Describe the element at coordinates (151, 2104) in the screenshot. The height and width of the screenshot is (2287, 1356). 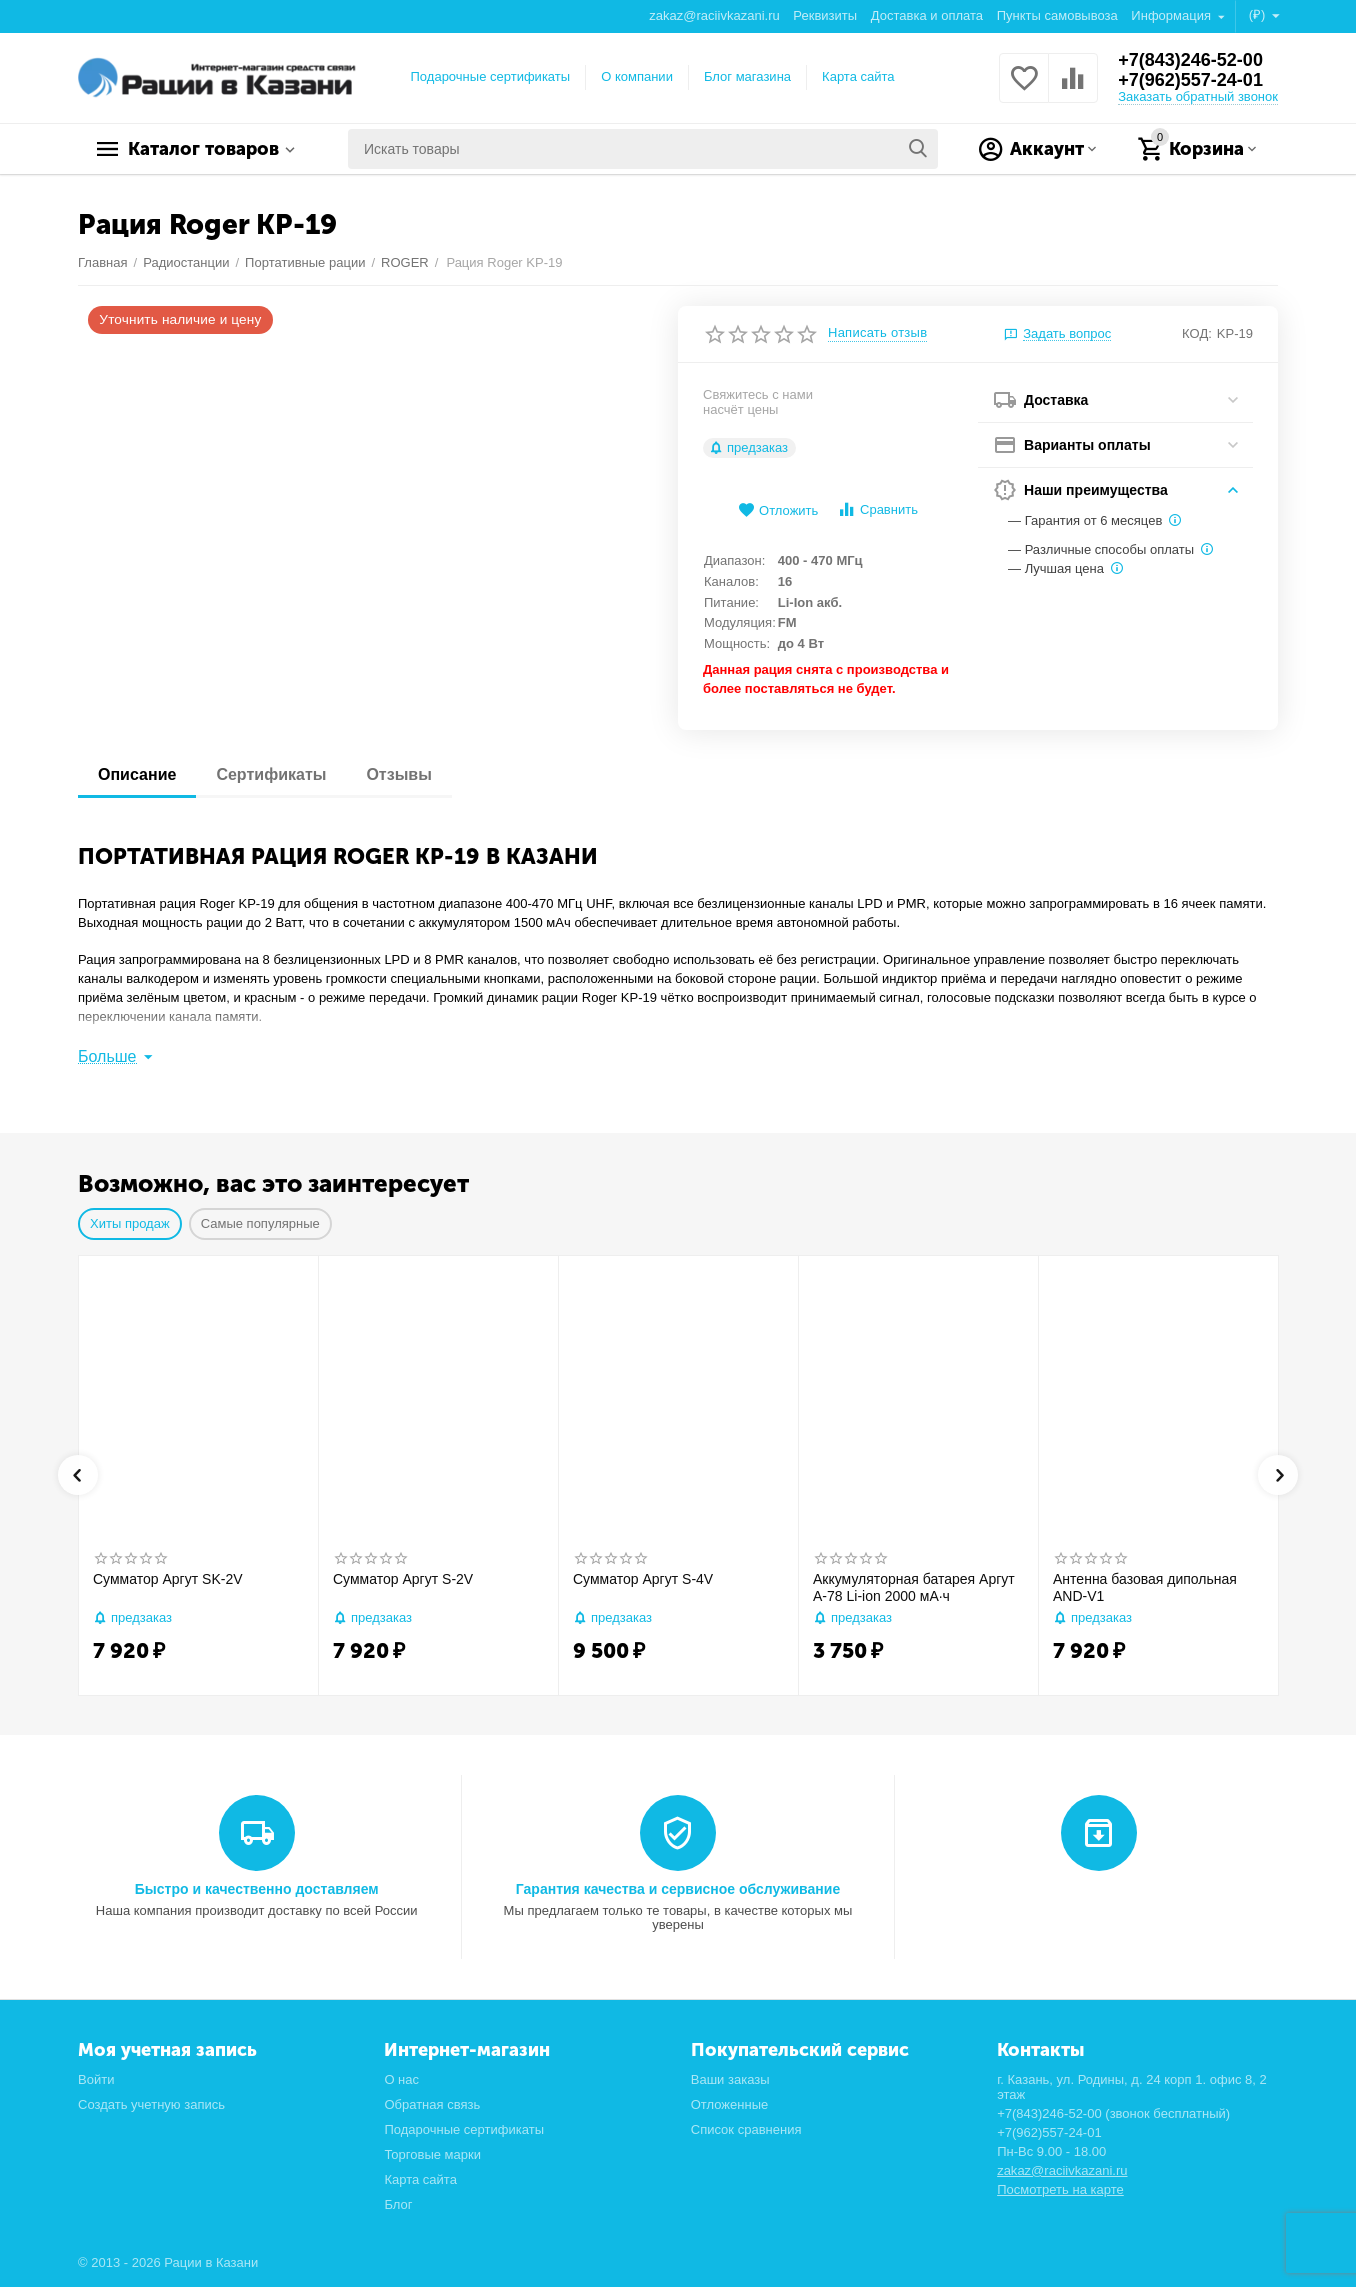
I see `Создать учетную запись` at that location.